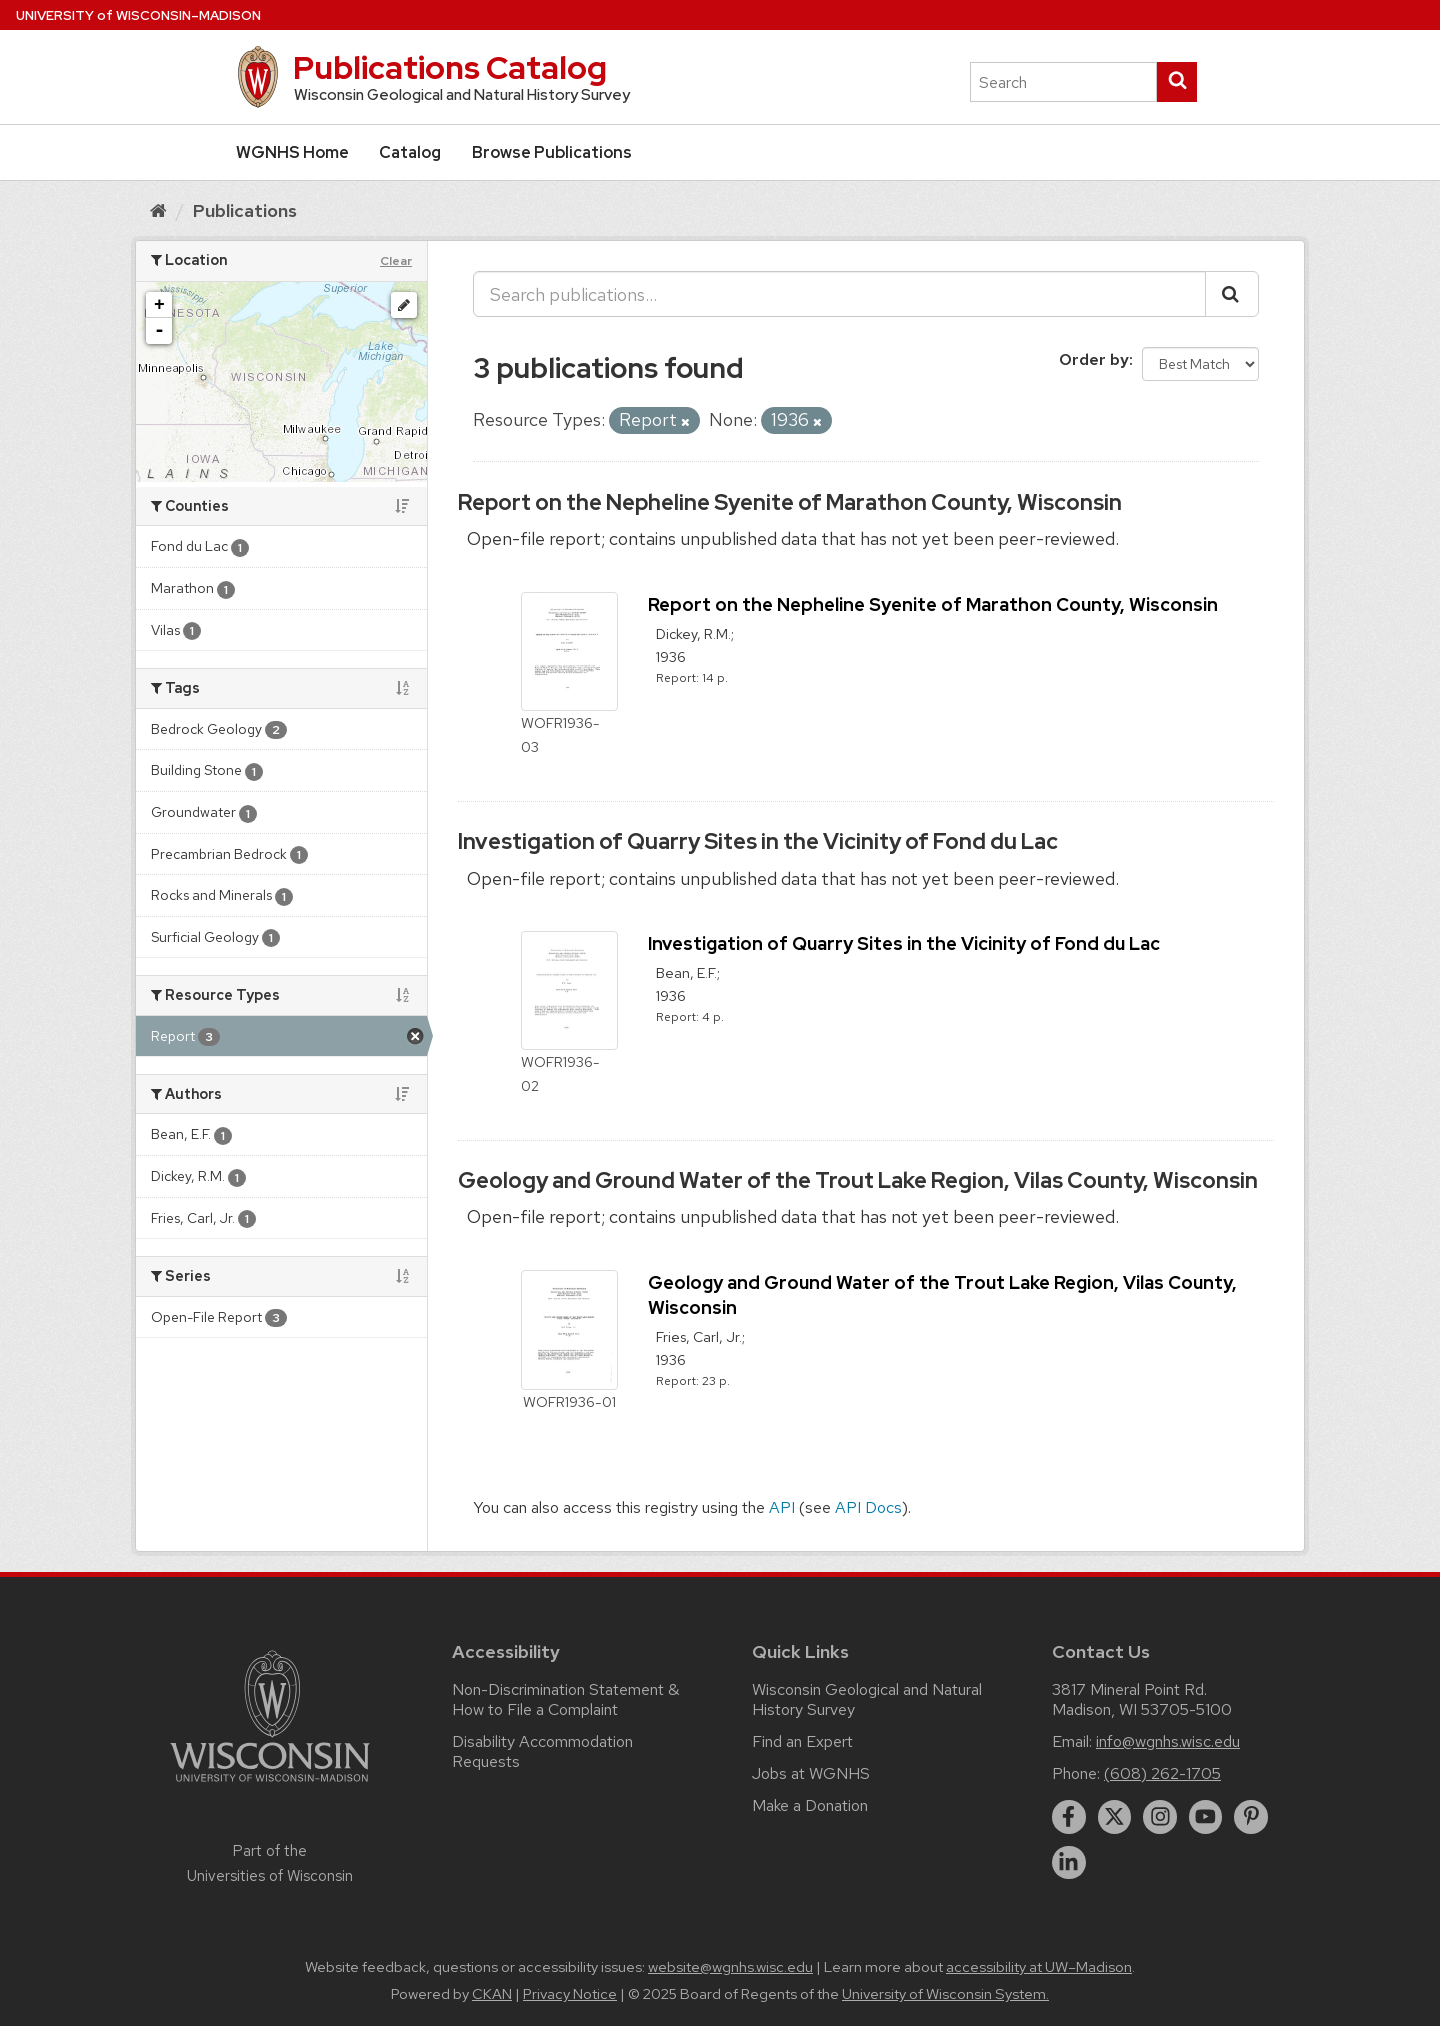  Describe the element at coordinates (868, 1507) in the screenshot. I see `API Docs` at that location.